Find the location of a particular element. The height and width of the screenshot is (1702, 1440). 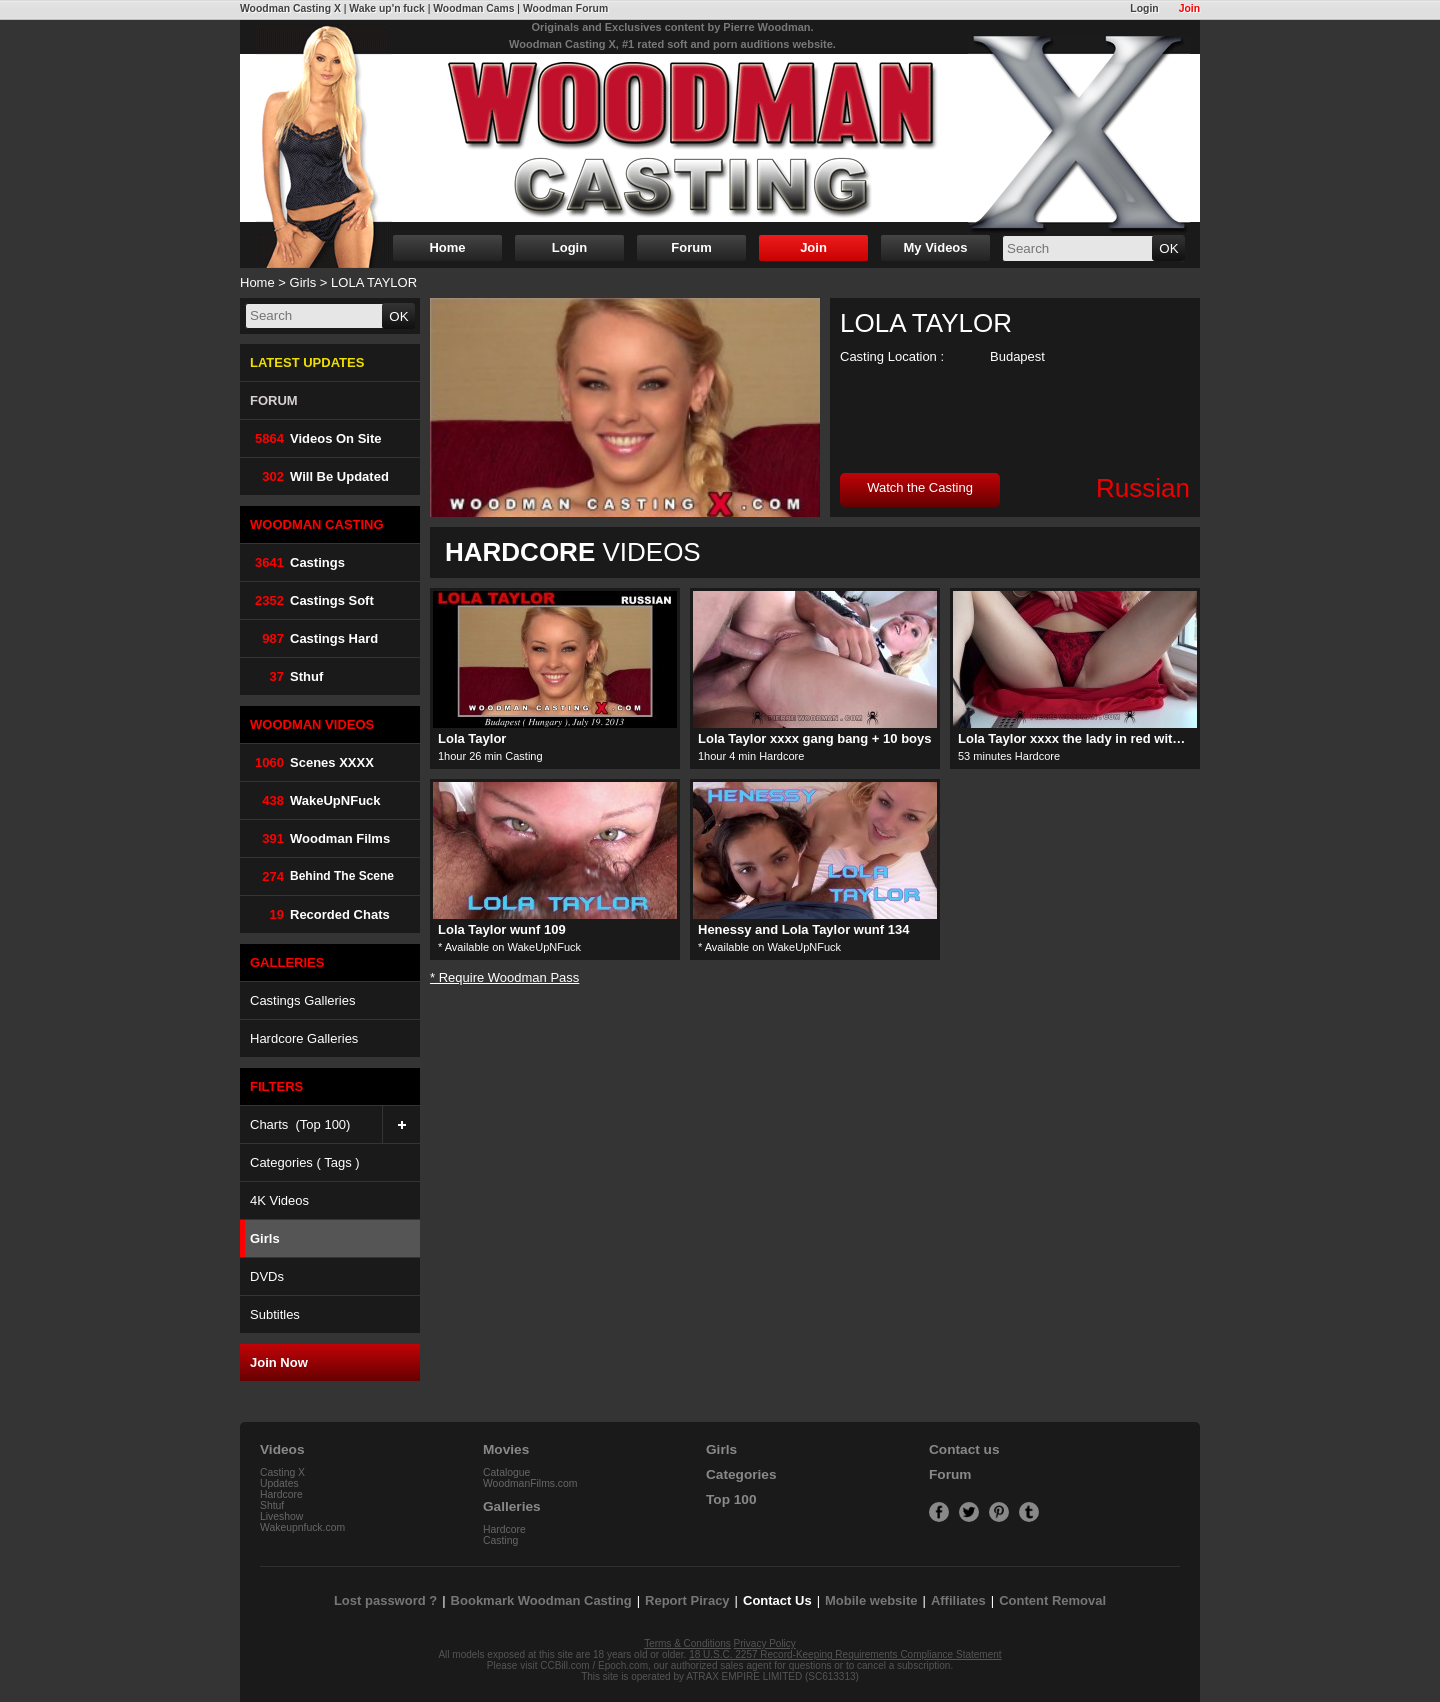

ATRAX EMPIRE LIMITED (SC613313) is located at coordinates (772, 1676).